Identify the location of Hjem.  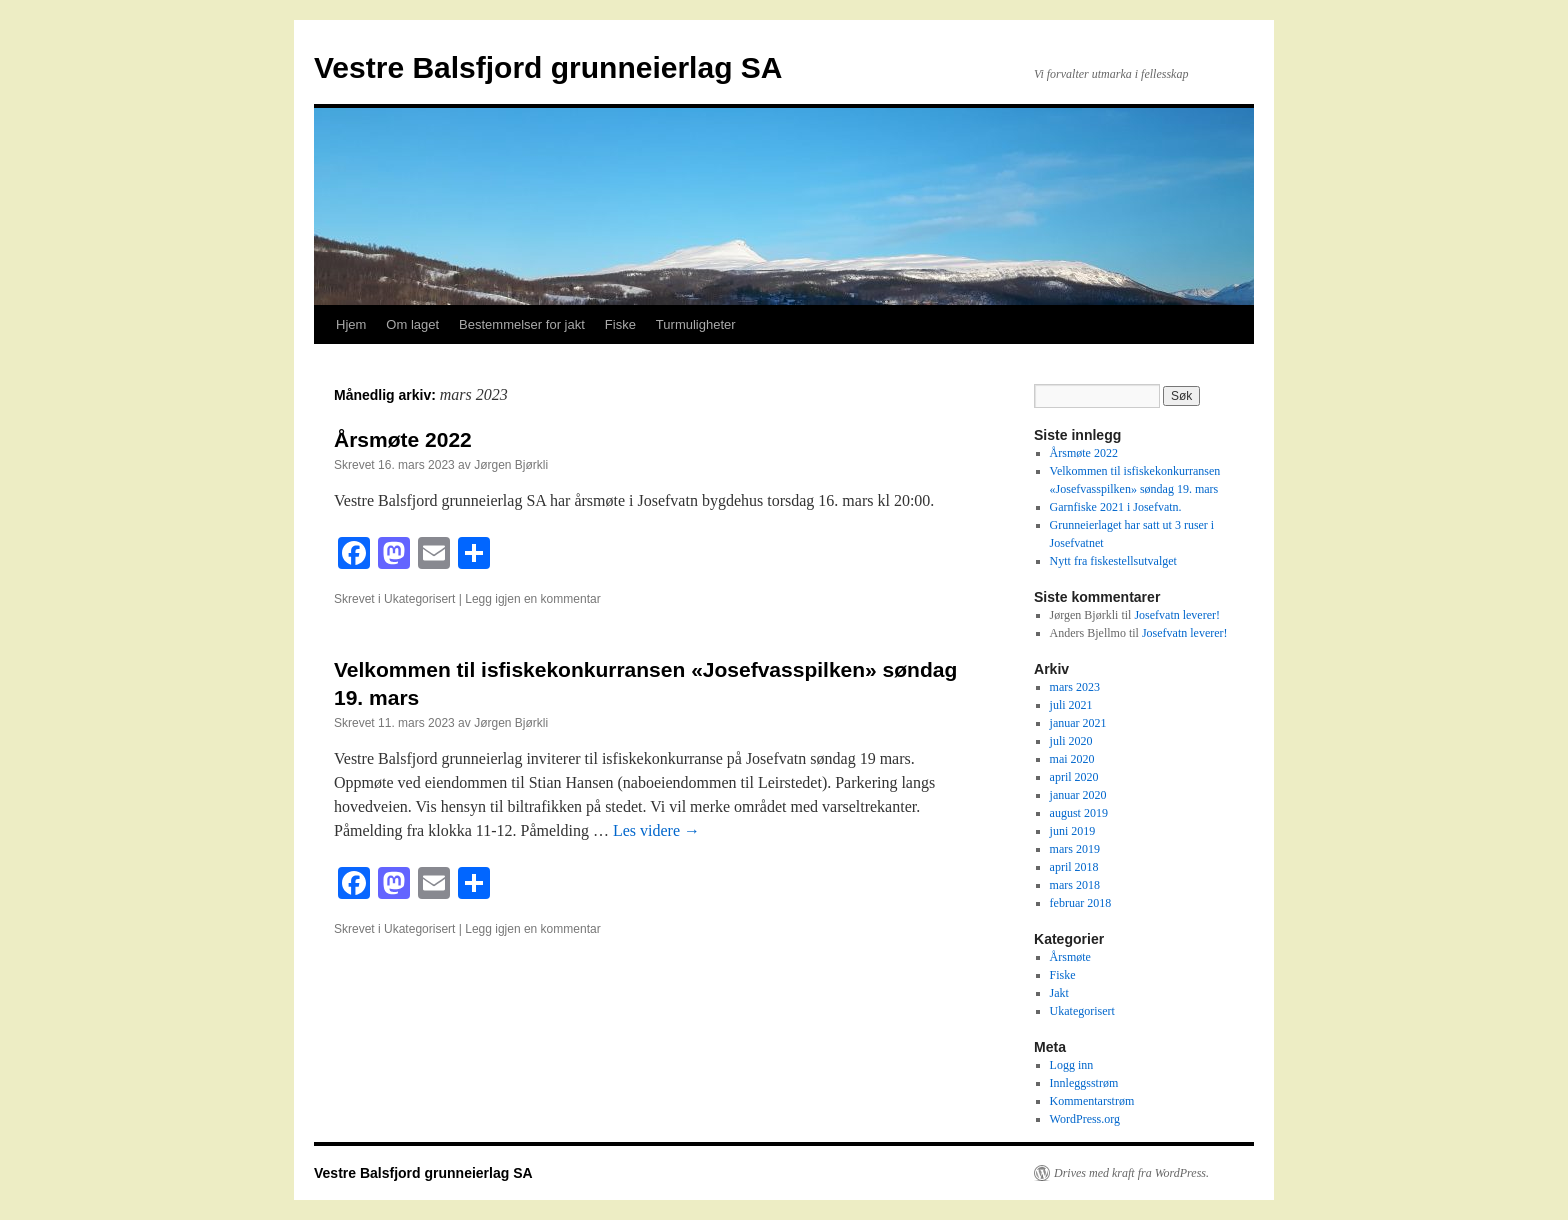
(351, 324).